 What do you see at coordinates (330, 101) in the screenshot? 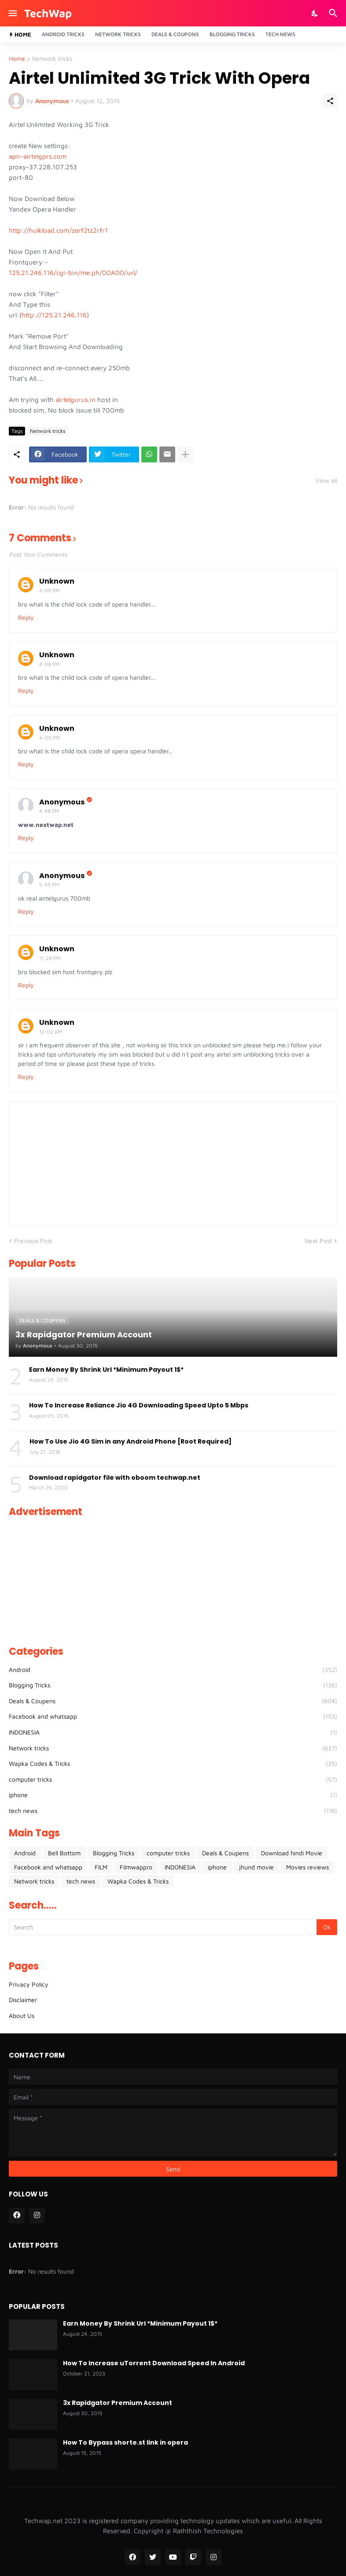
I see `[Share]` at bounding box center [330, 101].